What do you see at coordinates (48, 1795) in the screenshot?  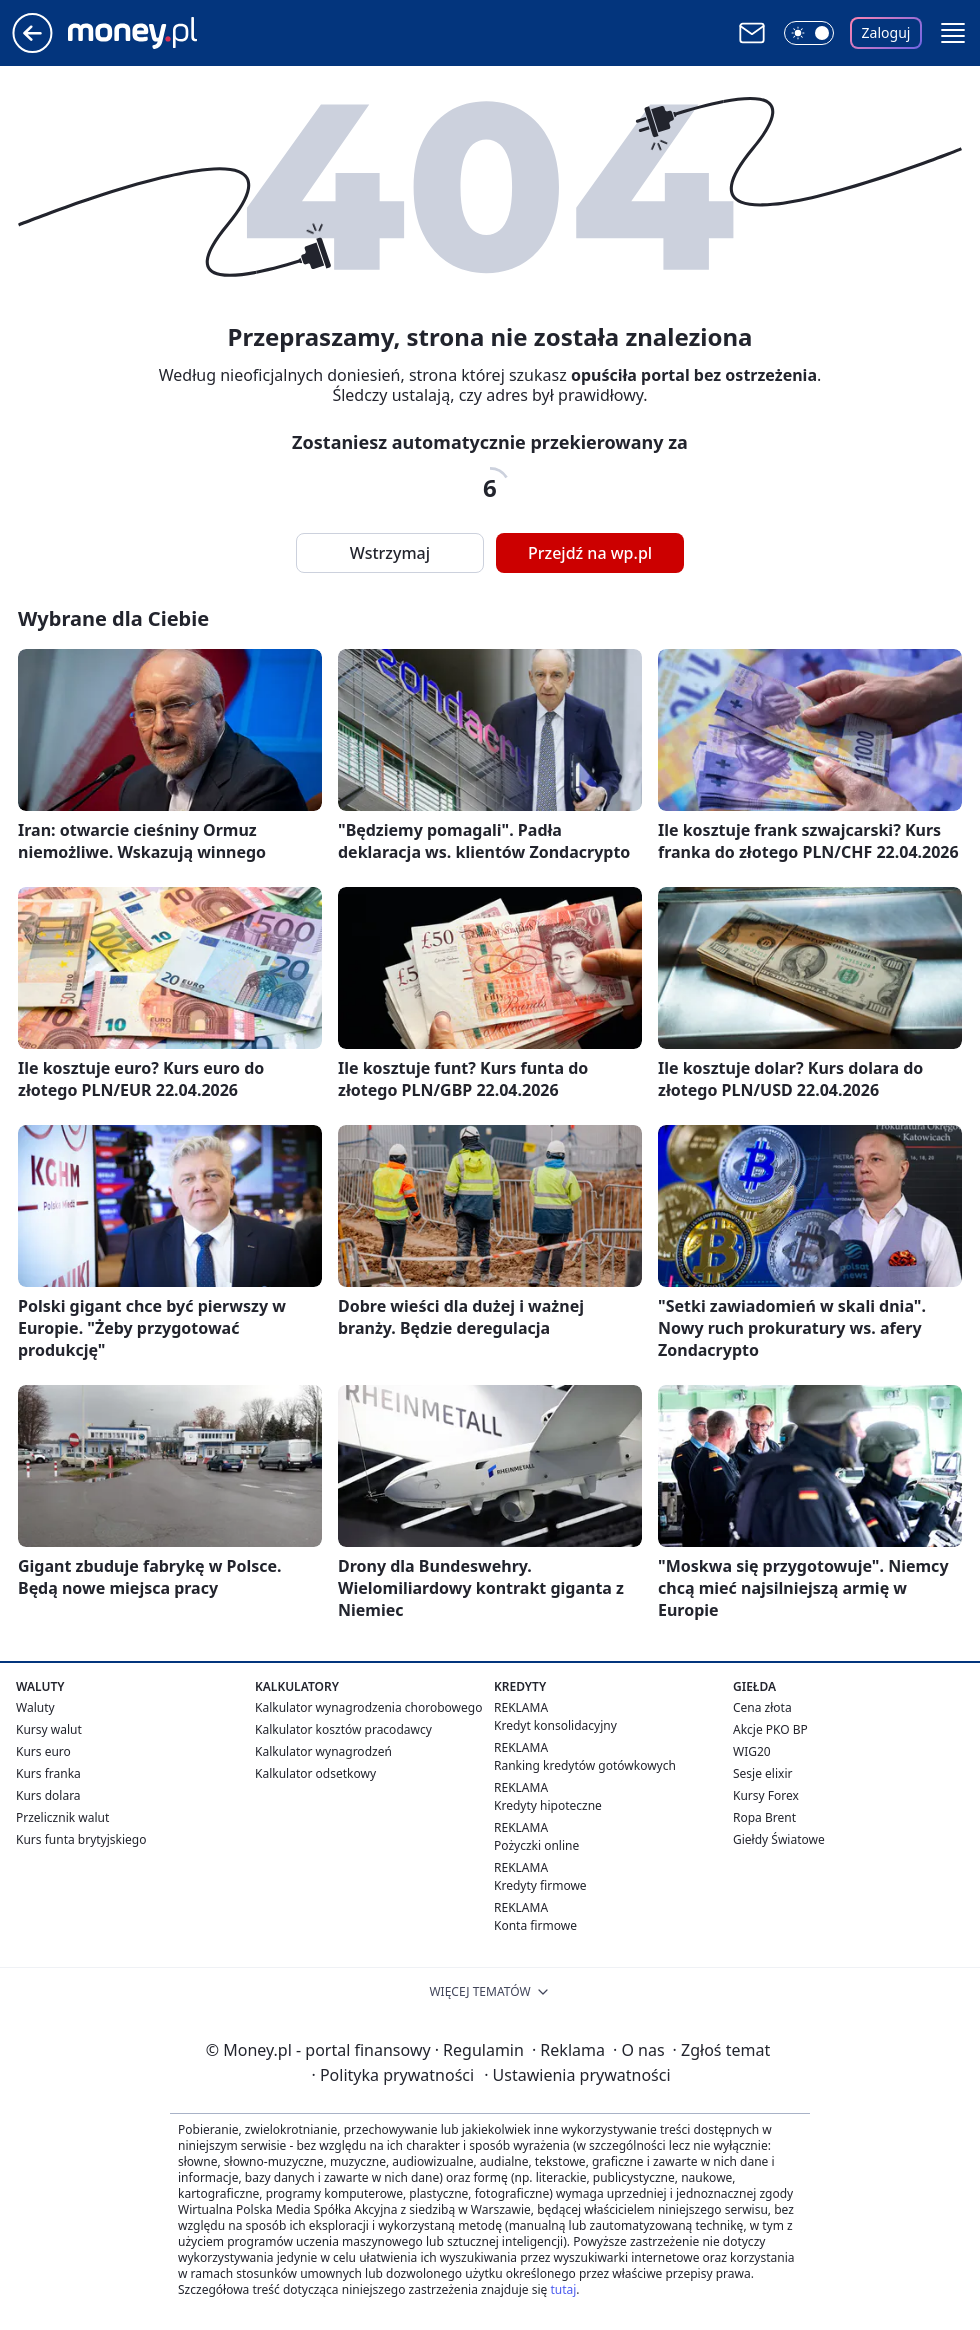 I see `Kurs dolara` at bounding box center [48, 1795].